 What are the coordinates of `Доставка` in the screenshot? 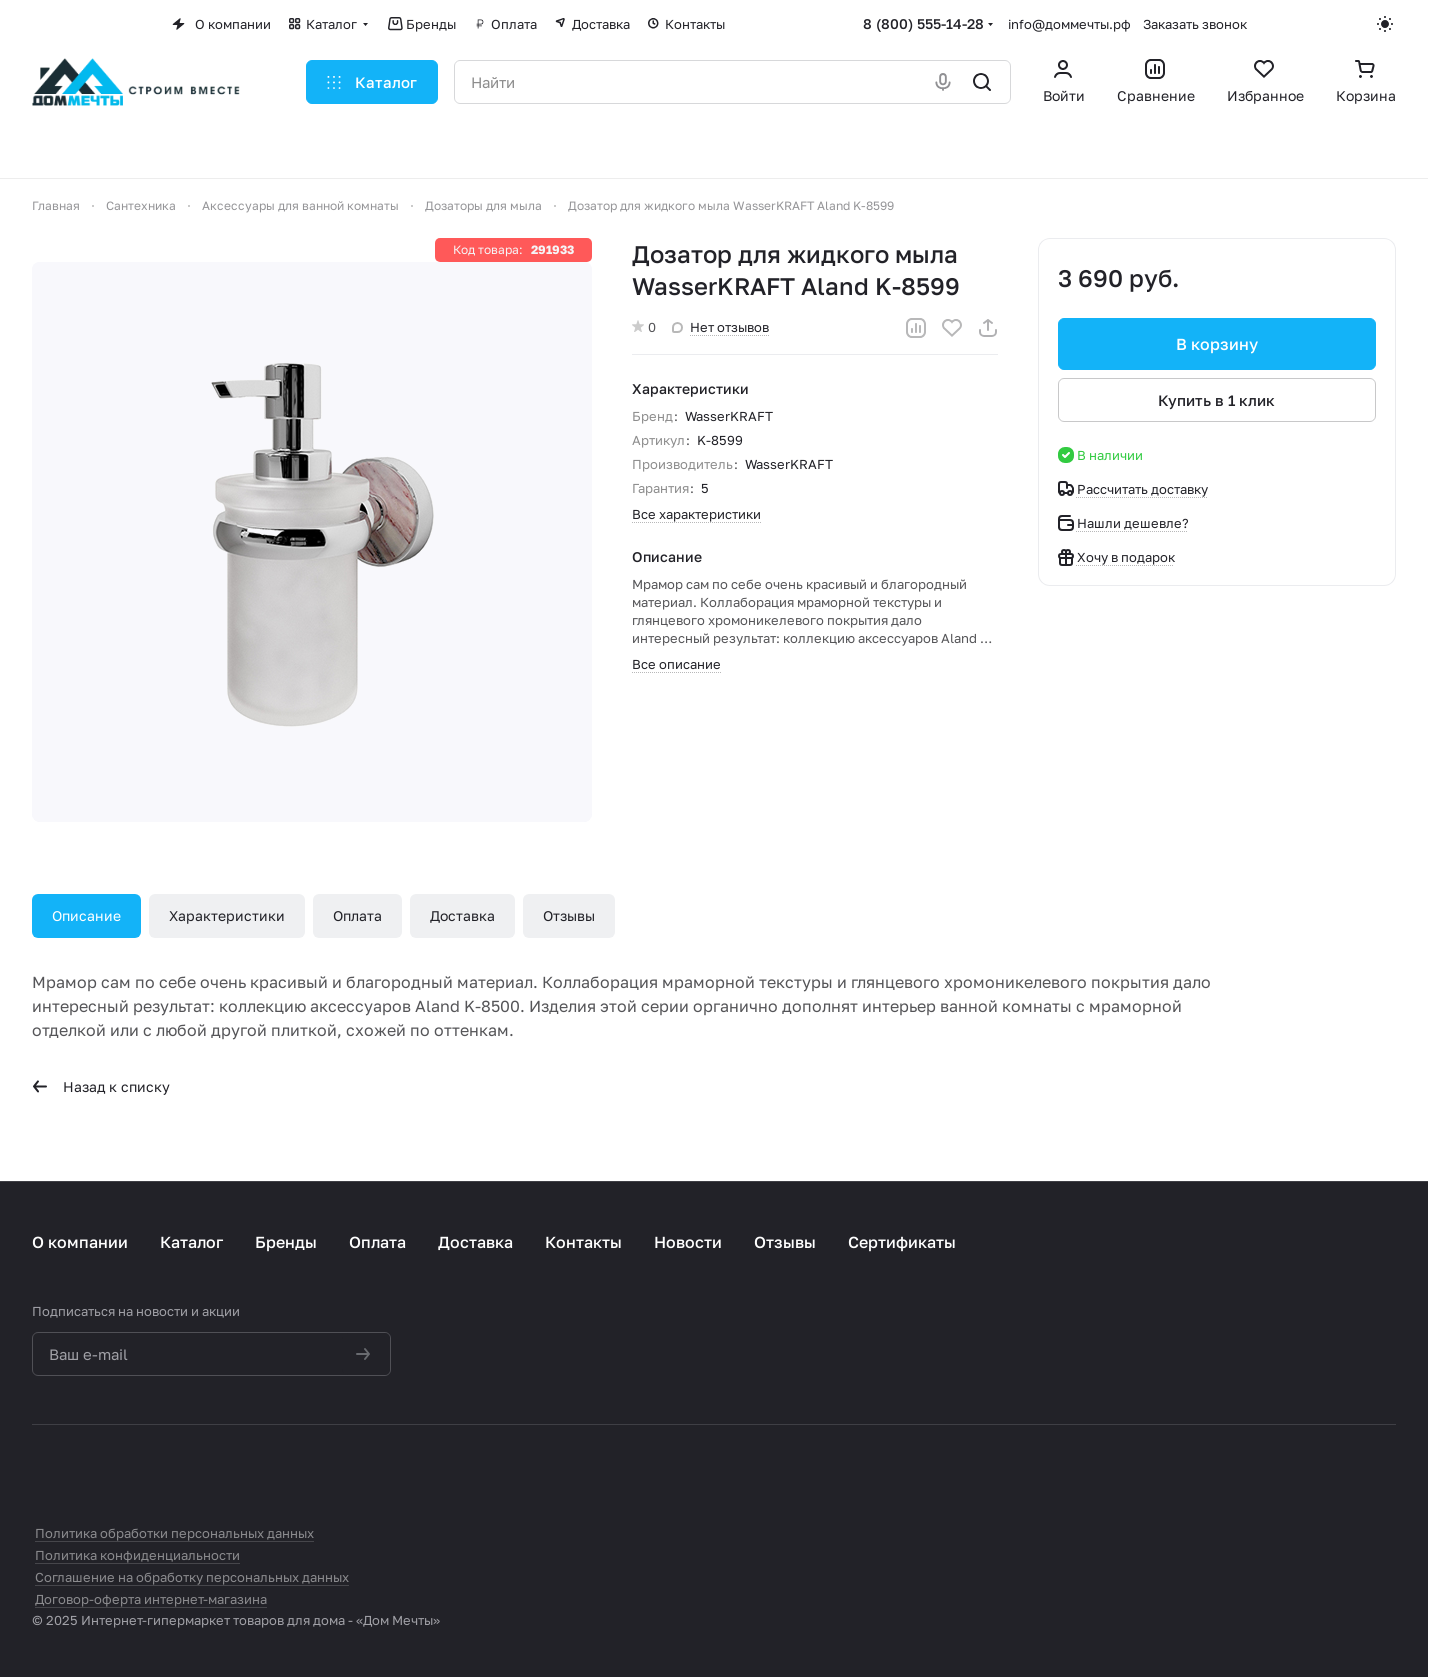 It's located at (462, 915).